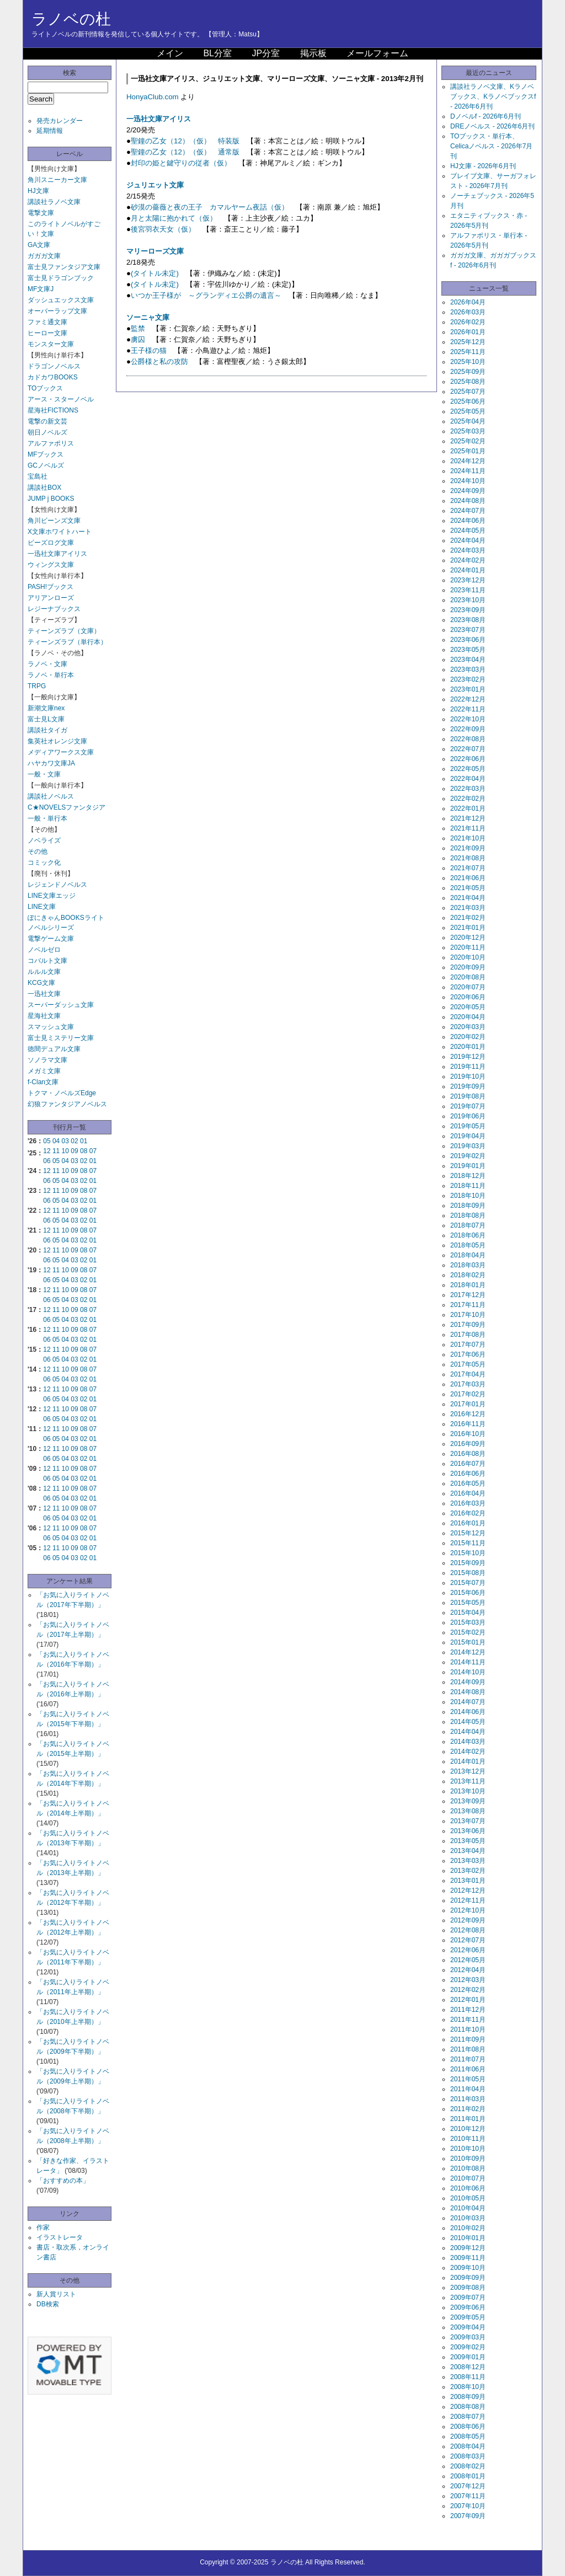  Describe the element at coordinates (51, 344) in the screenshot. I see `モンスター文庫` at that location.